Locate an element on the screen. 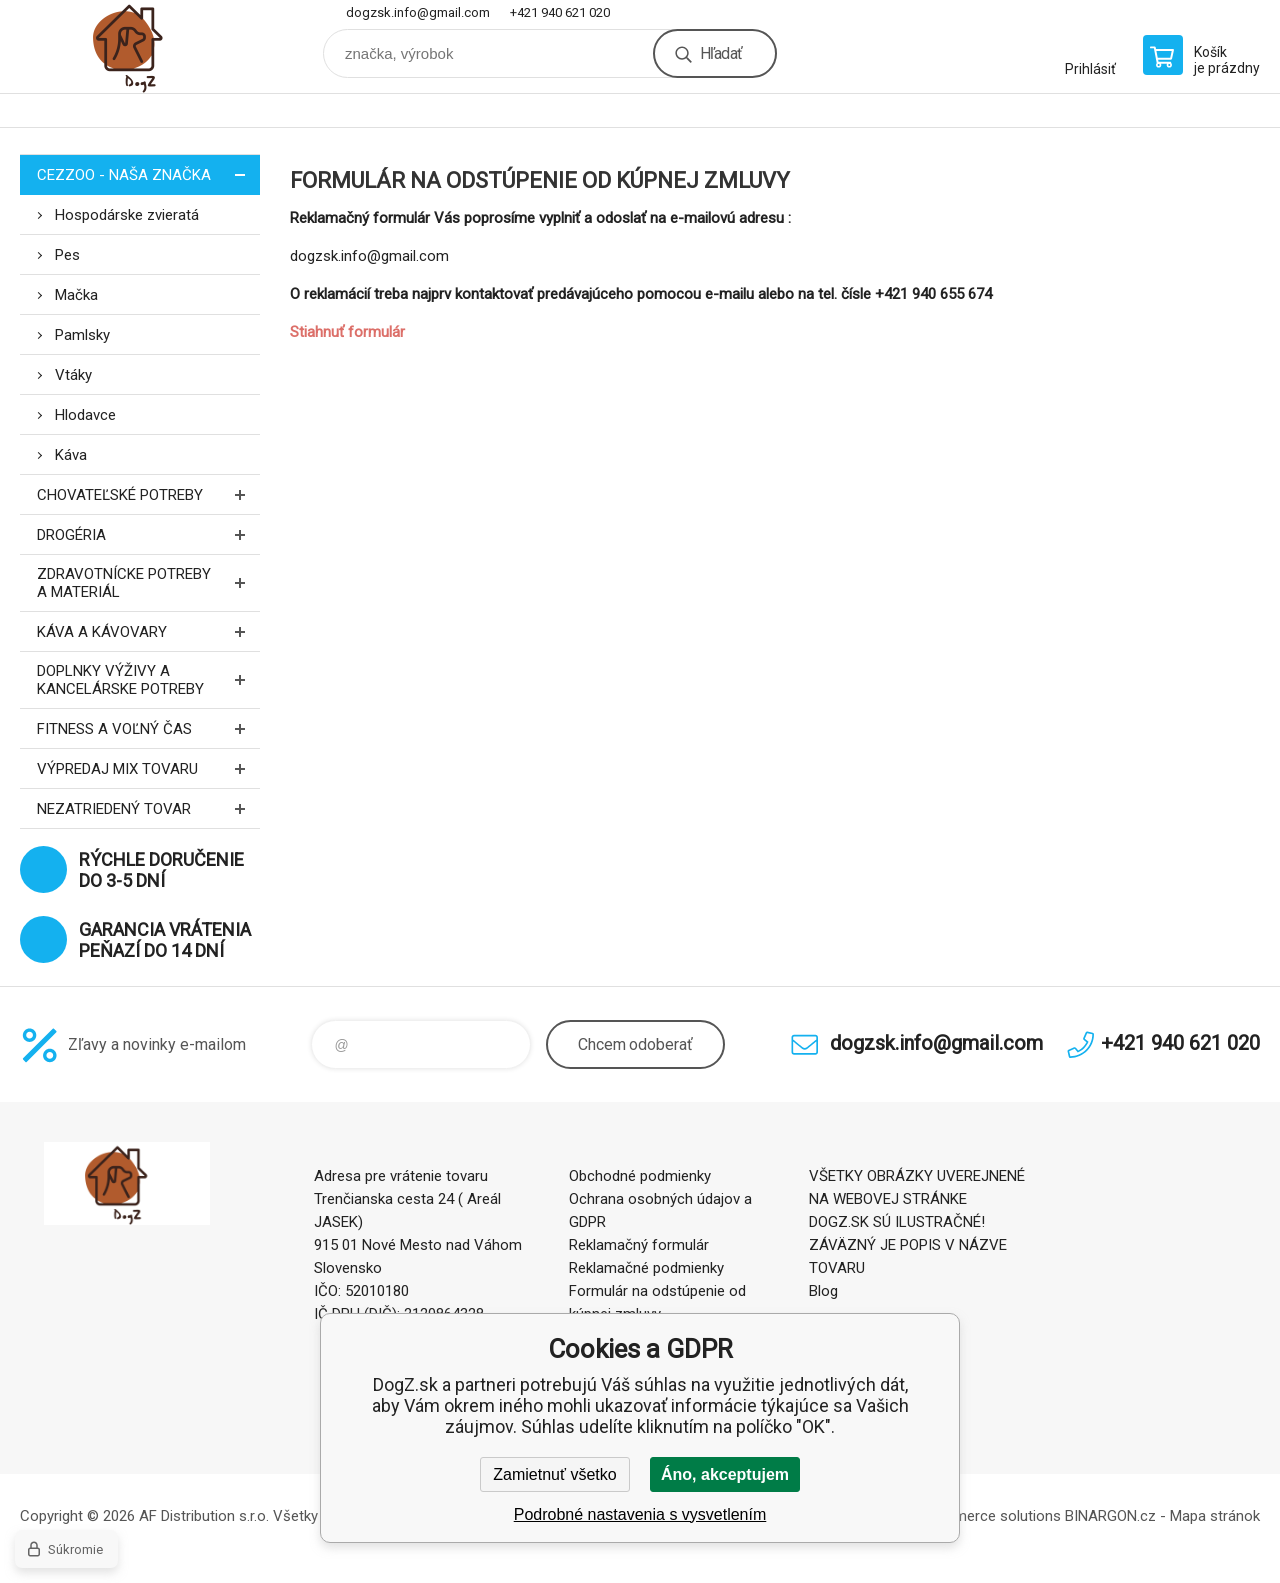 The width and height of the screenshot is (1280, 1583). DogZ.sk [banner] is located at coordinates (140, 46).